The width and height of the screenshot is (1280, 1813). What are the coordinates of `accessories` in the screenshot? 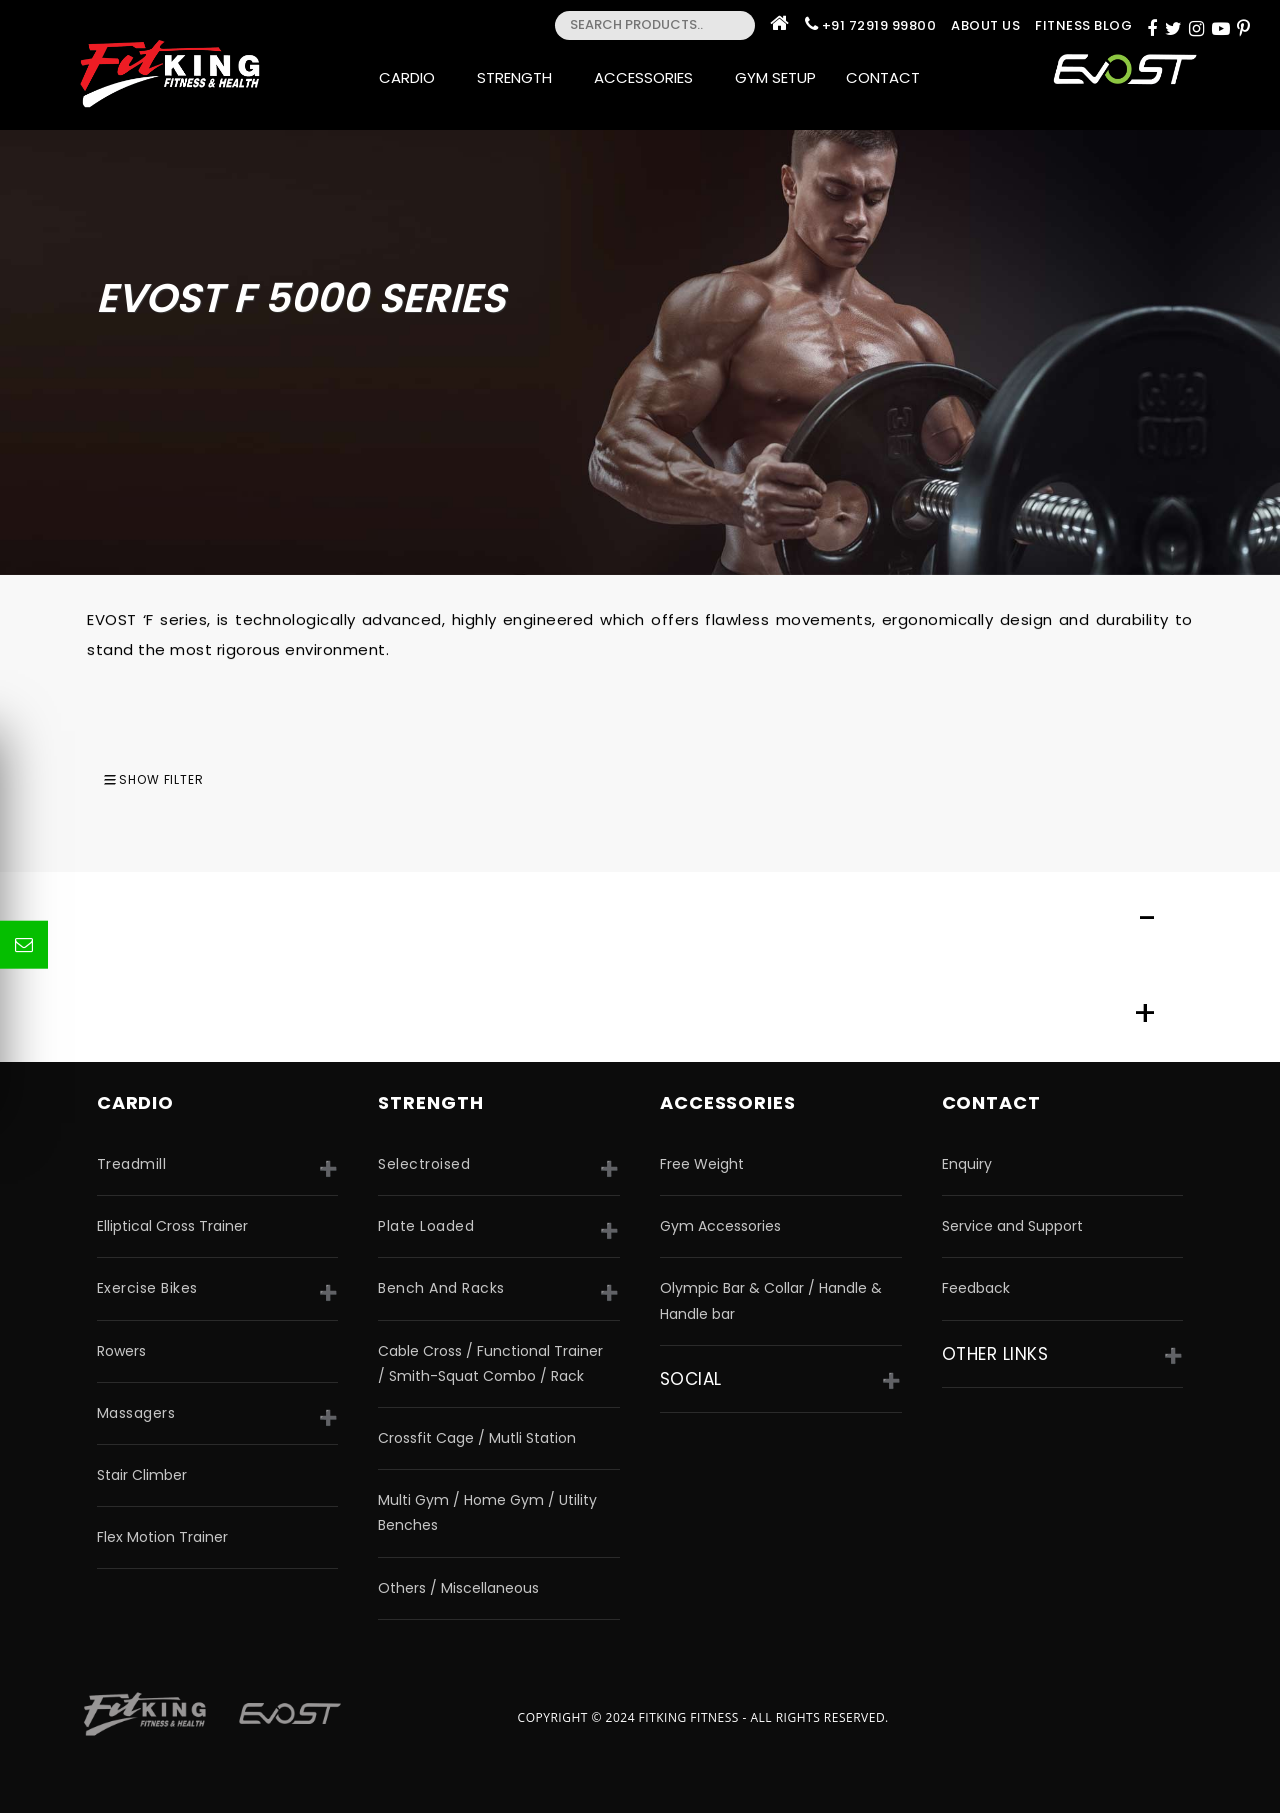 It's located at (728, 1102).